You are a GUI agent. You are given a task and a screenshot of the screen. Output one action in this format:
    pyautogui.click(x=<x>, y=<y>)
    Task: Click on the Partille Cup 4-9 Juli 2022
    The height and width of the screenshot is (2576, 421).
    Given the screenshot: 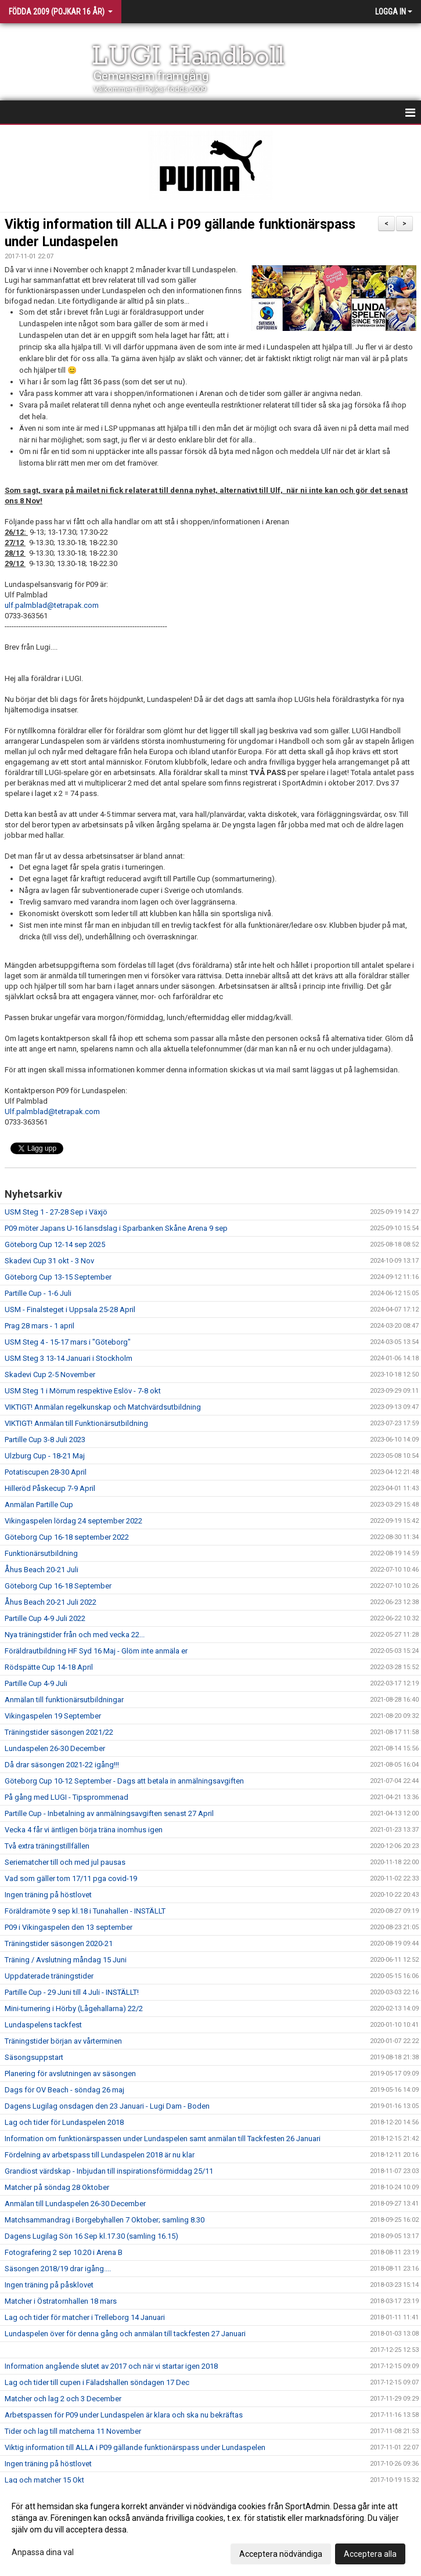 What is the action you would take?
    pyautogui.click(x=45, y=1618)
    